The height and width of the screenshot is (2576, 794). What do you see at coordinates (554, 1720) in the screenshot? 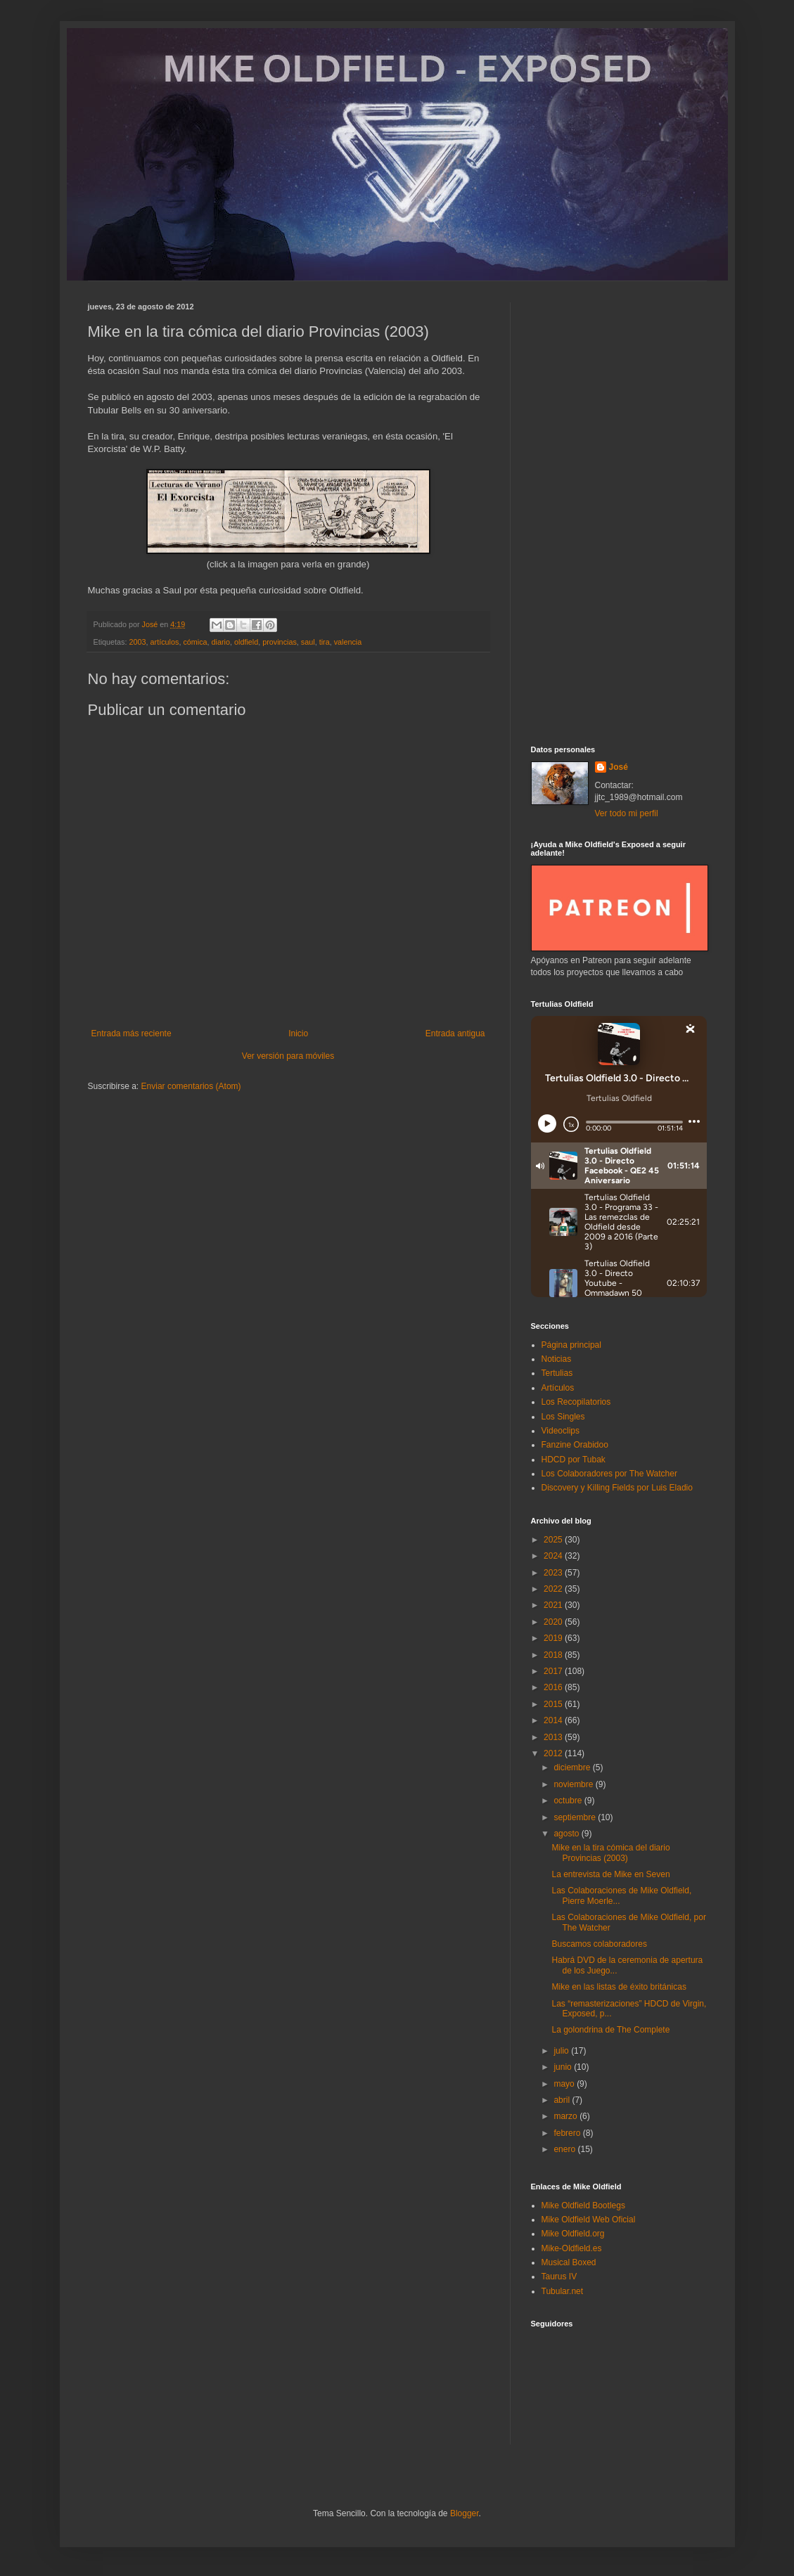
I see `2014` at bounding box center [554, 1720].